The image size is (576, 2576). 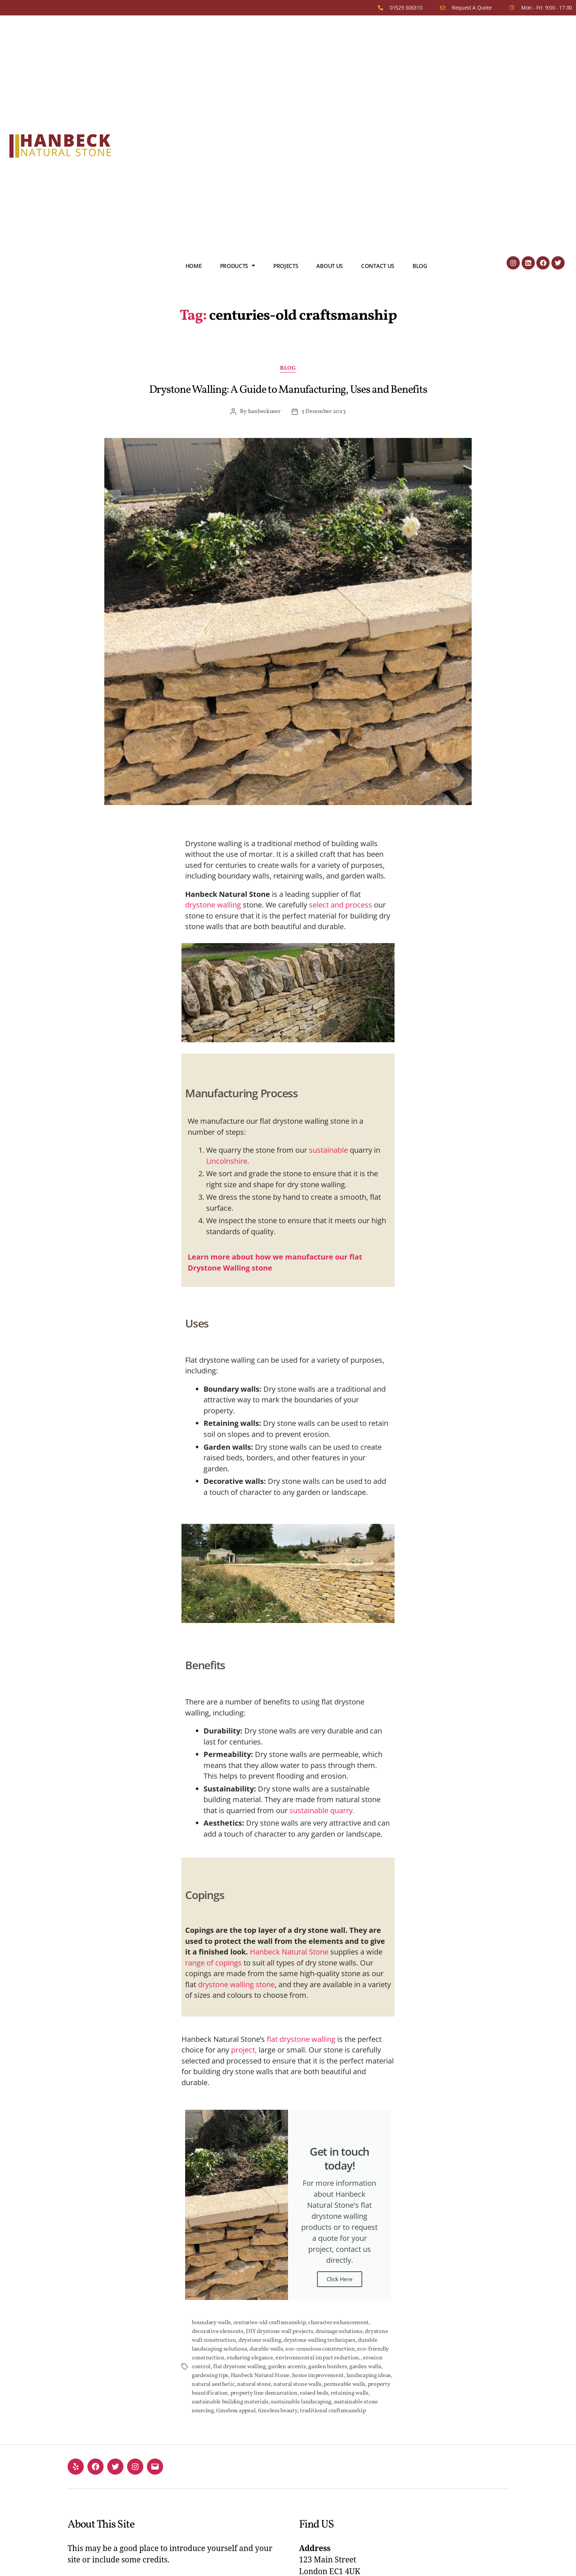 What do you see at coordinates (250, 2358) in the screenshot?
I see `enduring elegance` at bounding box center [250, 2358].